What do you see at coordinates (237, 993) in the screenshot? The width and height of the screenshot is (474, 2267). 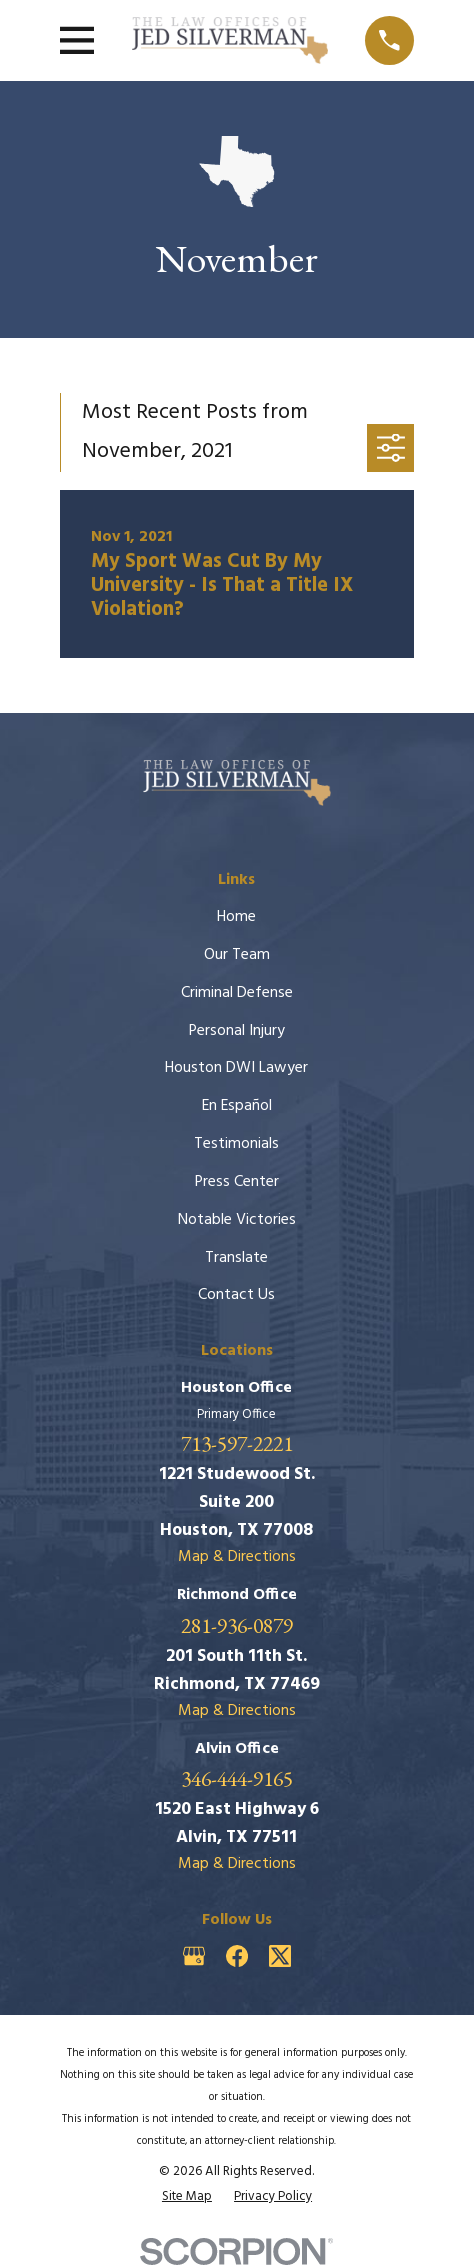 I see `Criminal Defense` at bounding box center [237, 993].